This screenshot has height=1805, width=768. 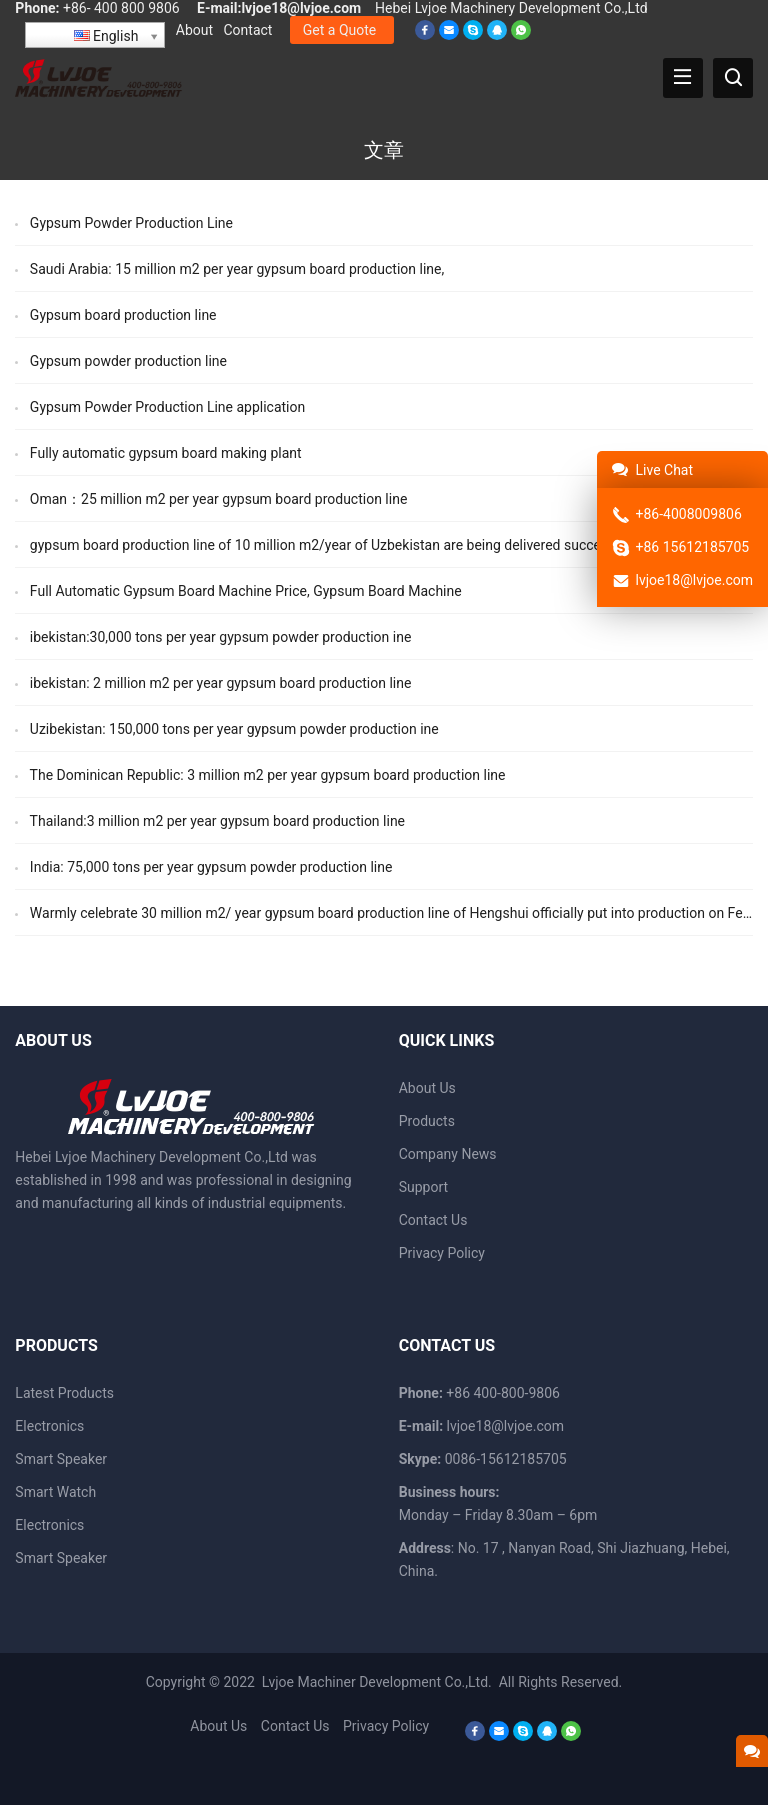 I want to click on Support, so click(x=423, y=1187).